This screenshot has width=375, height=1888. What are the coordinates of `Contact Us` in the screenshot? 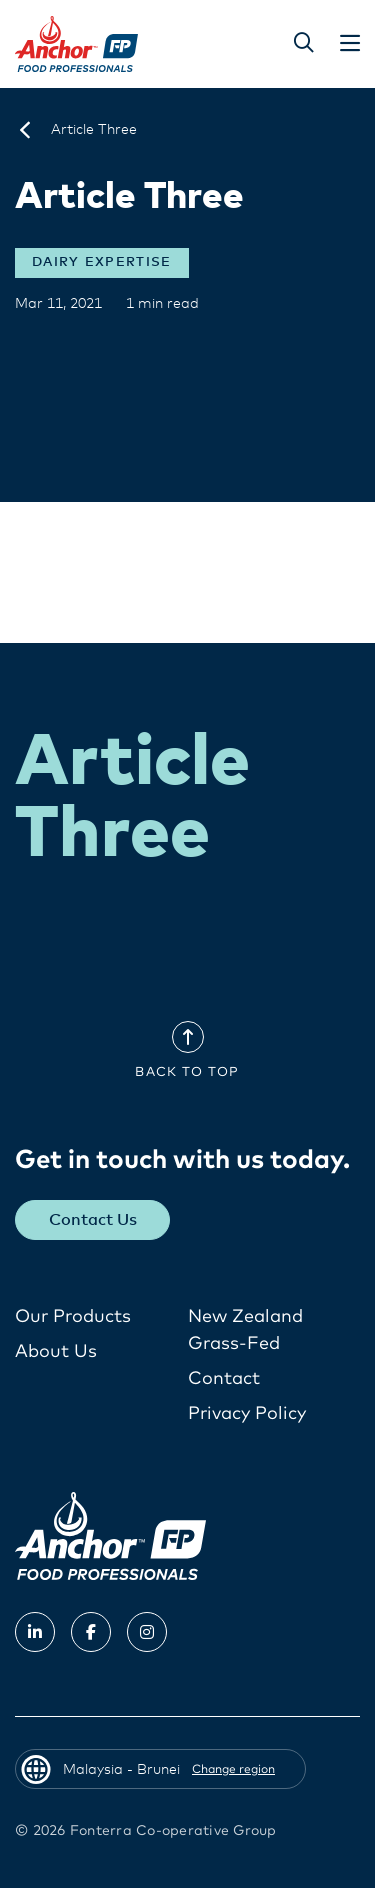 It's located at (93, 1220).